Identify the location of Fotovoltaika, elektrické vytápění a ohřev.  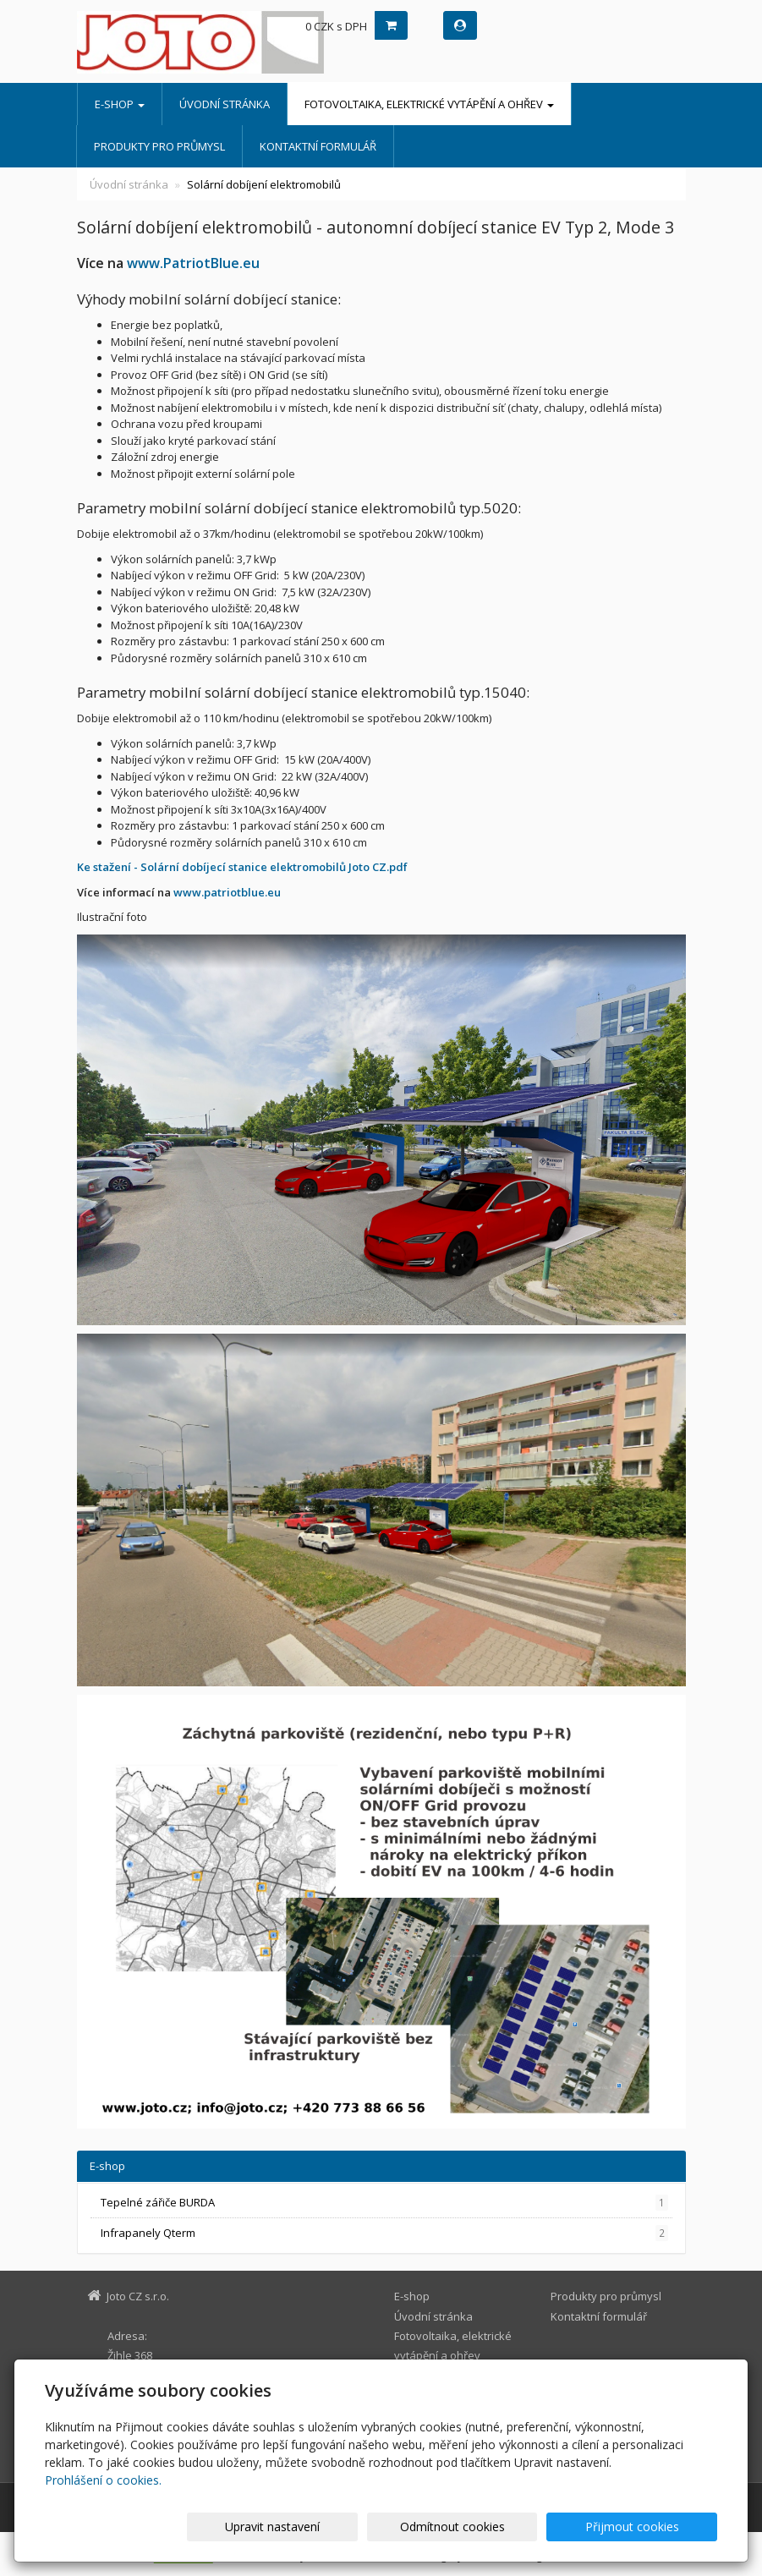
(429, 104).